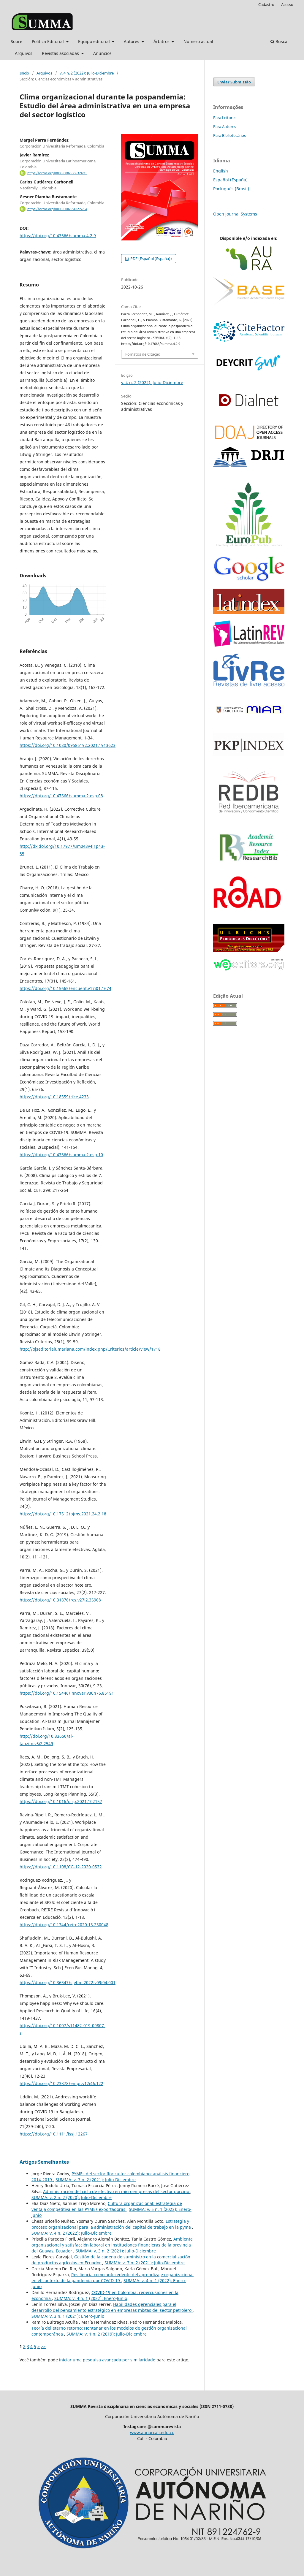 The image size is (304, 2576). Describe the element at coordinates (220, 171) in the screenshot. I see `English` at that location.